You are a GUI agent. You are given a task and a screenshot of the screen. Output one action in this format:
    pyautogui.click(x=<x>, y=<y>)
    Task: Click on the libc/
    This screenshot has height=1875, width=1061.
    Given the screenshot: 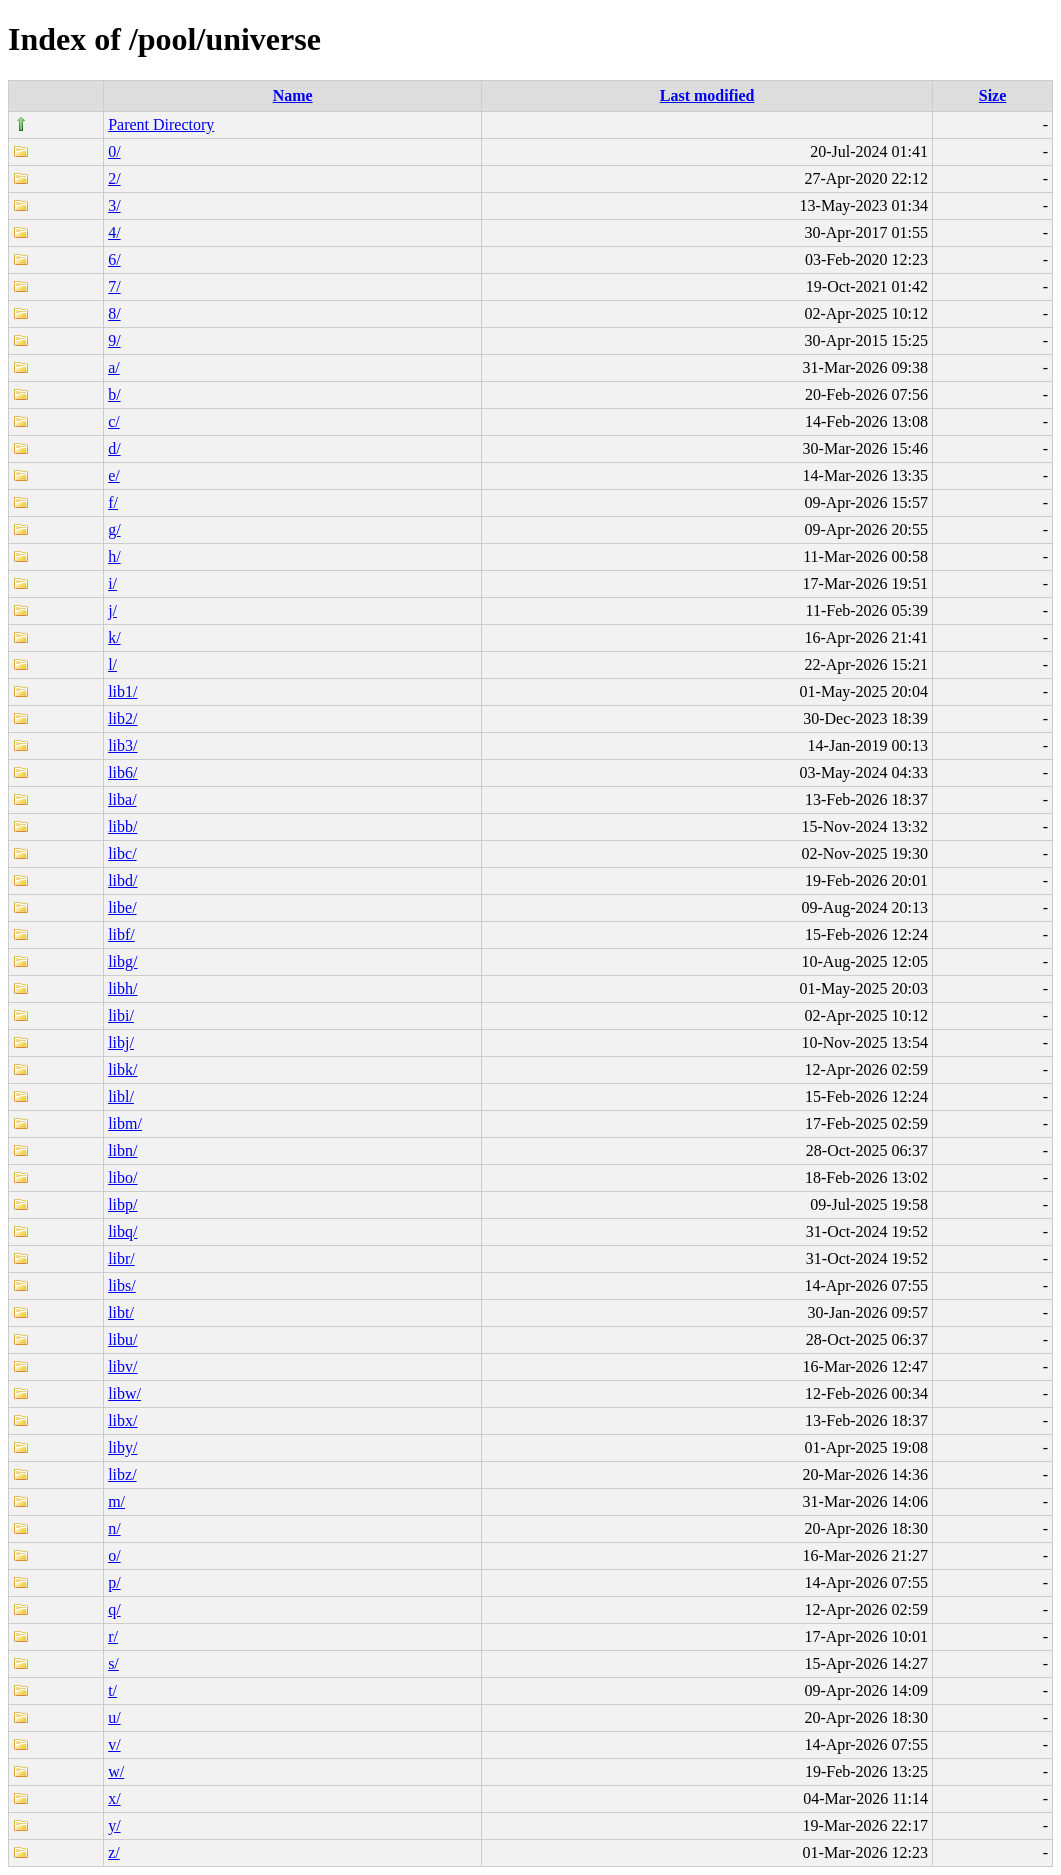 What is the action you would take?
    pyautogui.click(x=122, y=853)
    